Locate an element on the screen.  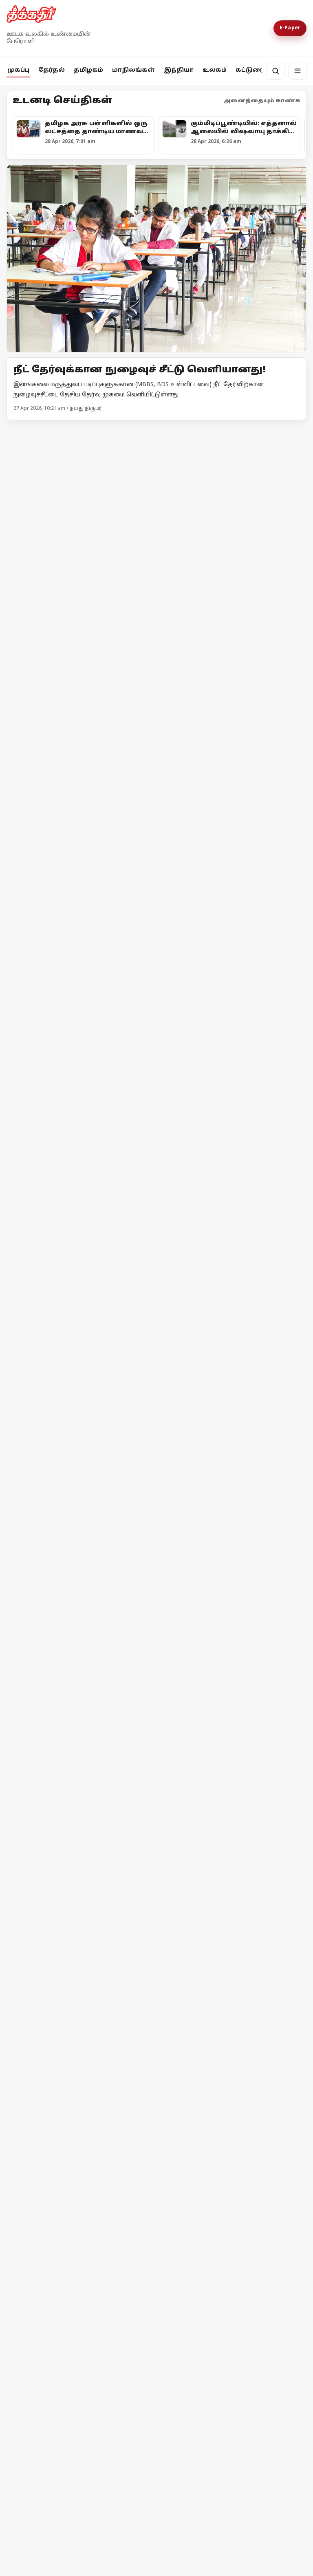
[அனுமதி வாங்குனா பிரச்சாரம் பண்ணனுமா?] is located at coordinates (232, 916).